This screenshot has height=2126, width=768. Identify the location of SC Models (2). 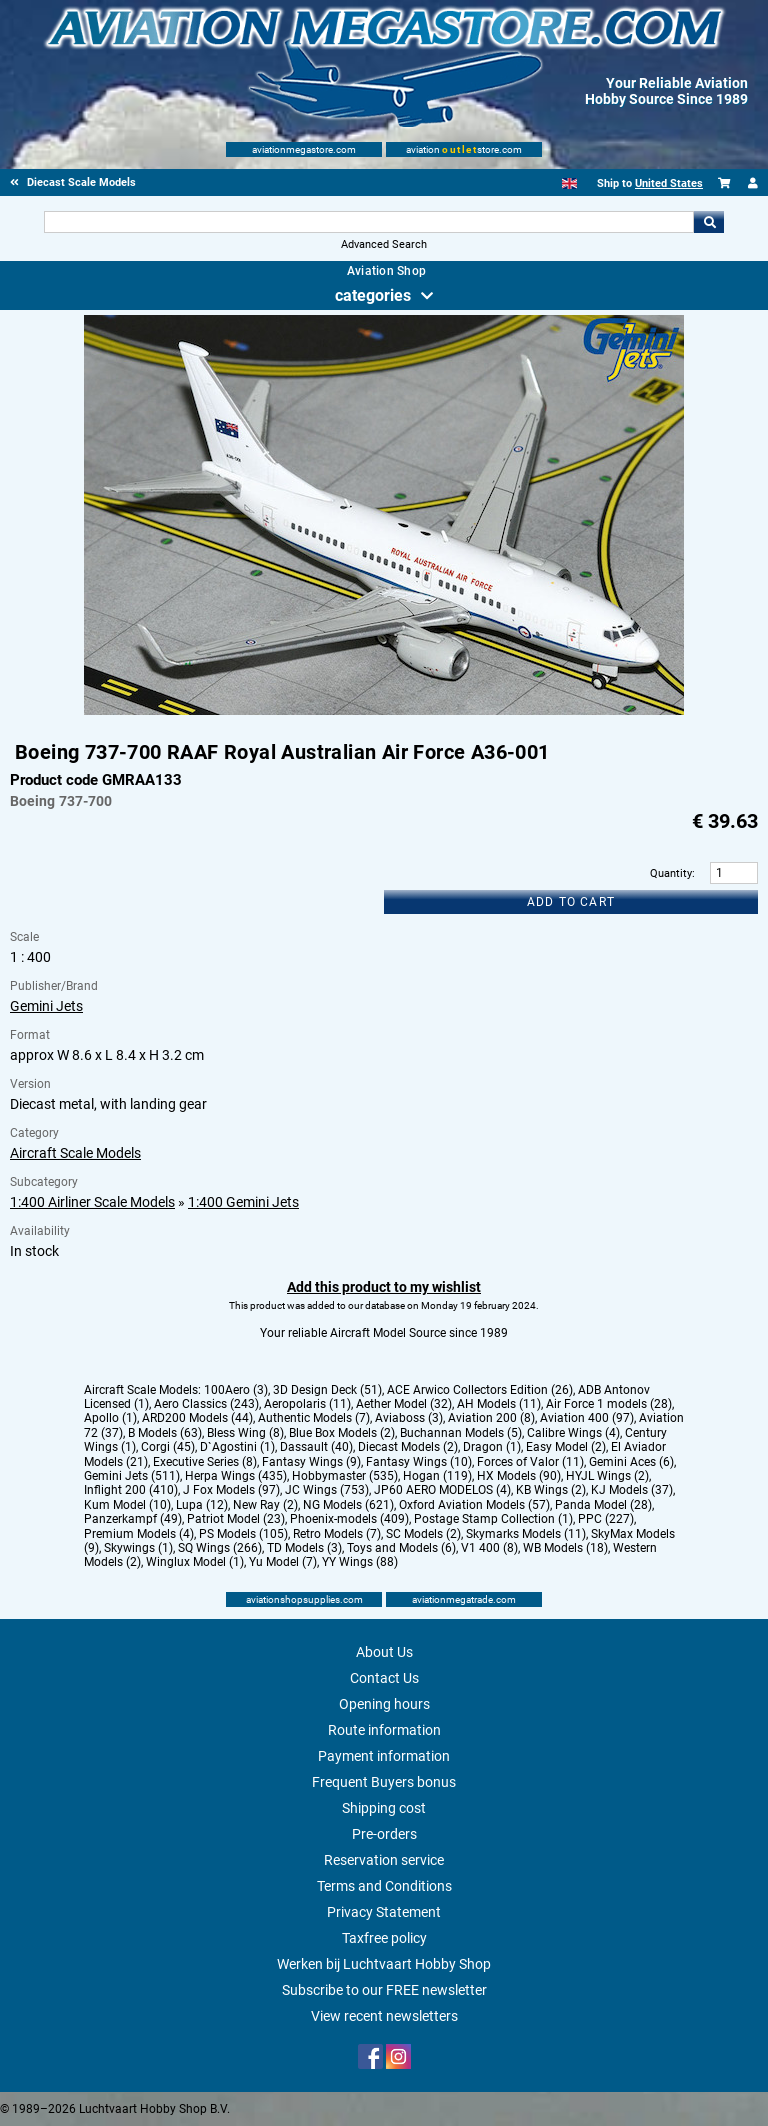
(423, 1534).